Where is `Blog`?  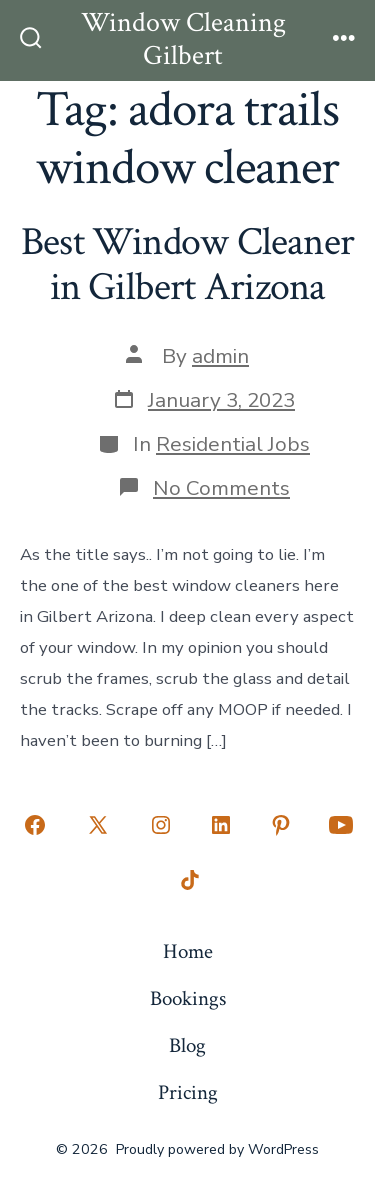 Blog is located at coordinates (187, 1045).